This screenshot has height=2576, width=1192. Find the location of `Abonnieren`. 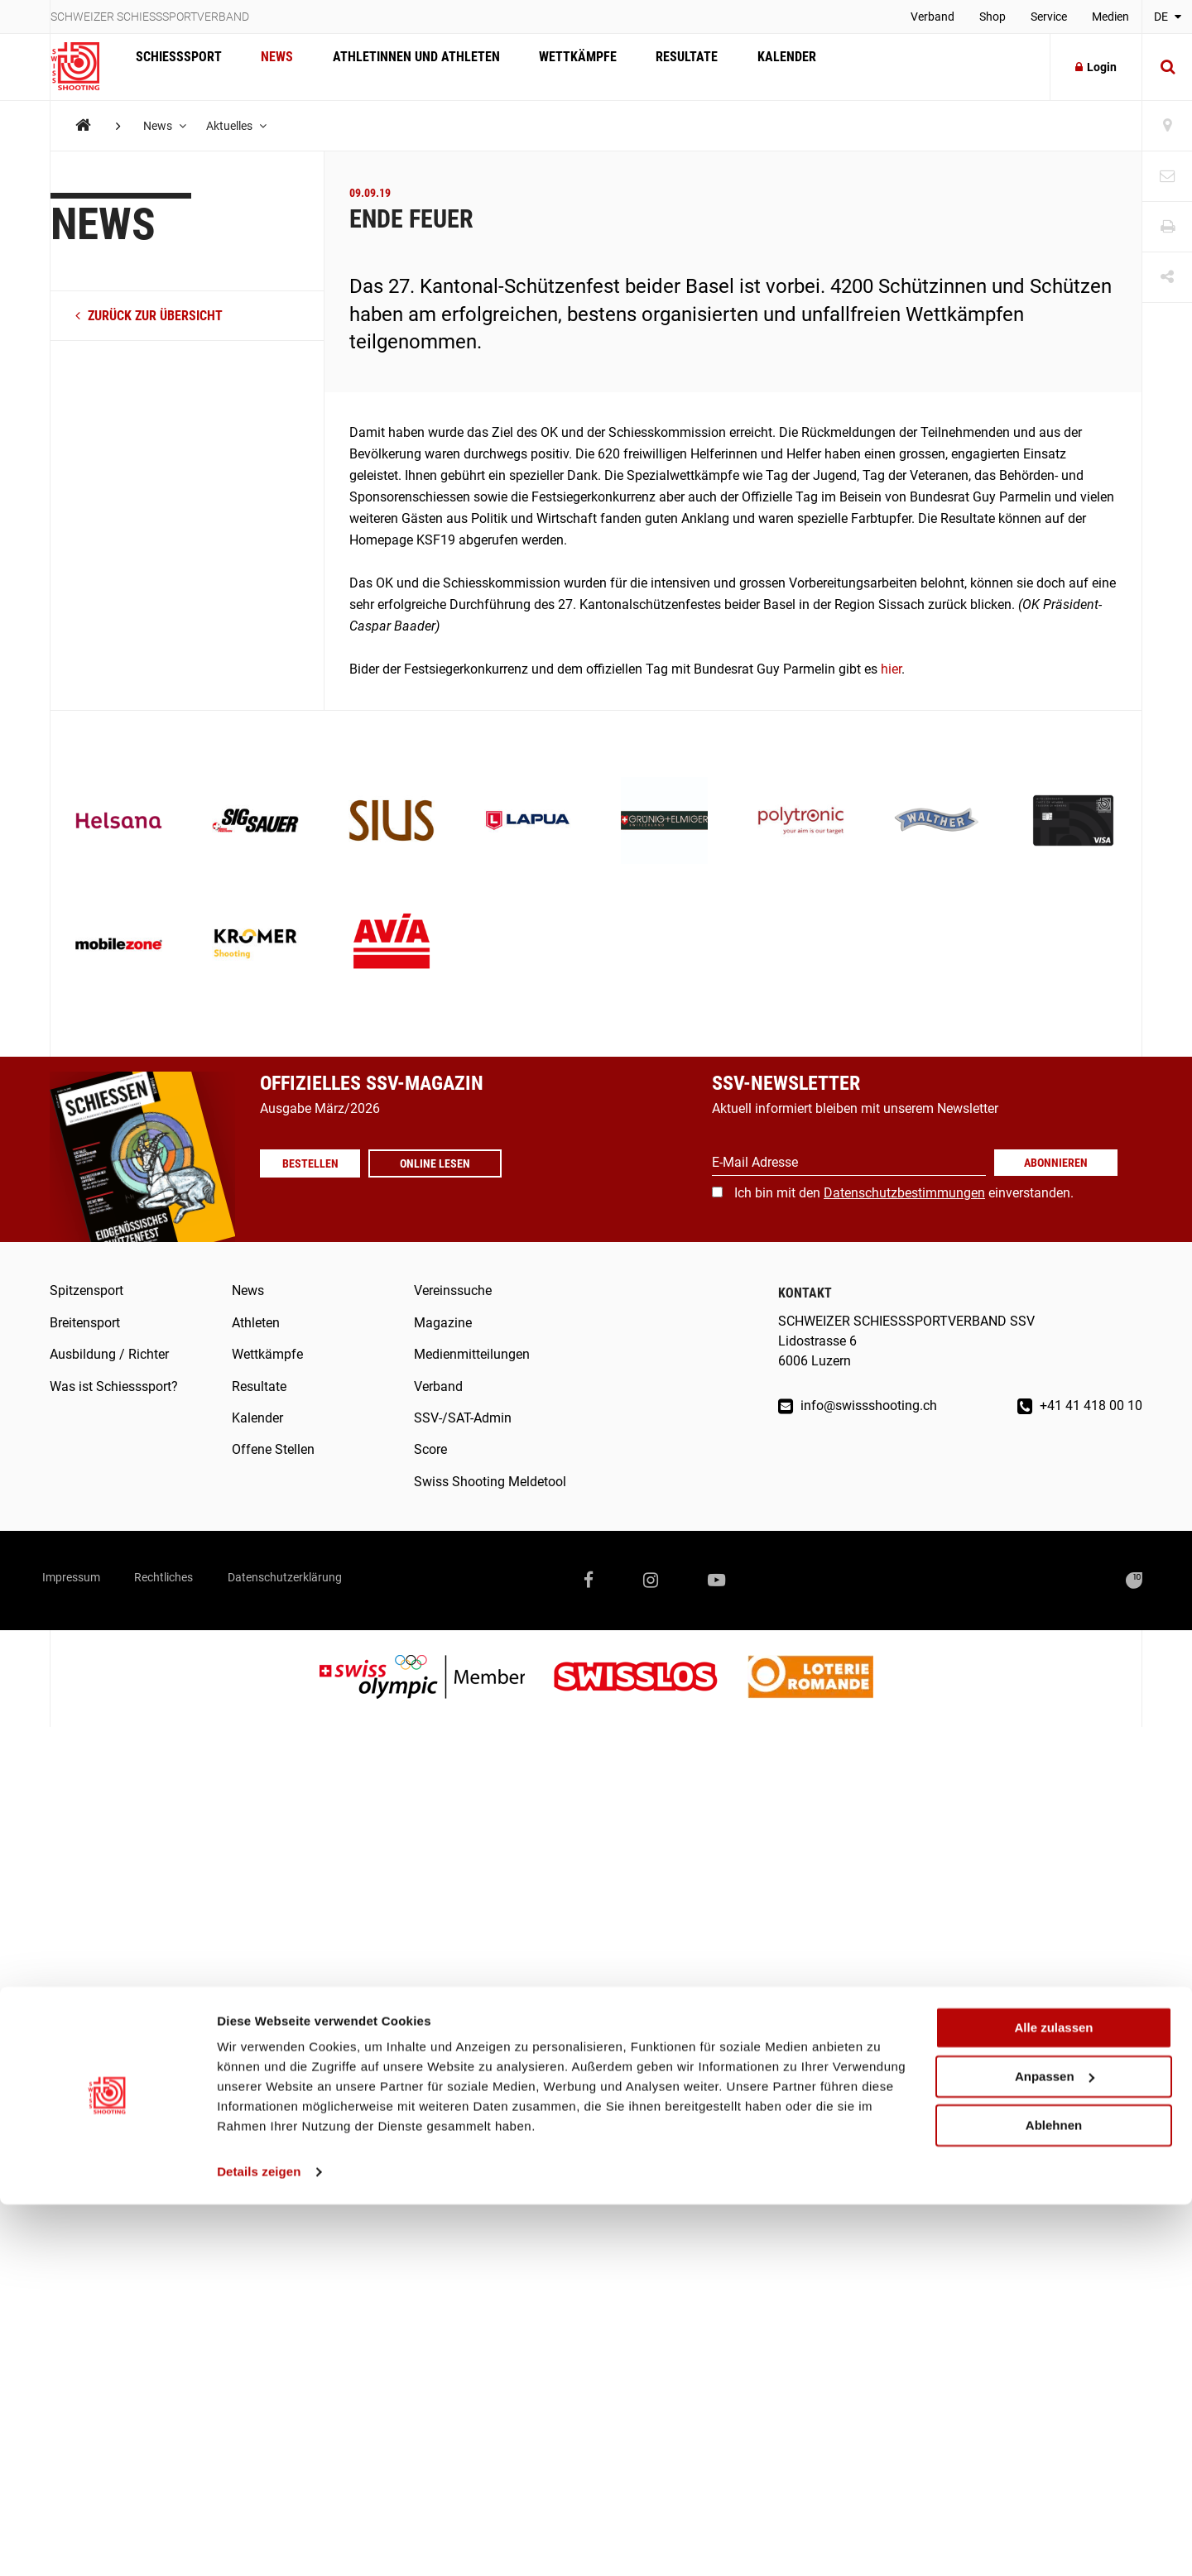

Abonnieren is located at coordinates (1056, 1162).